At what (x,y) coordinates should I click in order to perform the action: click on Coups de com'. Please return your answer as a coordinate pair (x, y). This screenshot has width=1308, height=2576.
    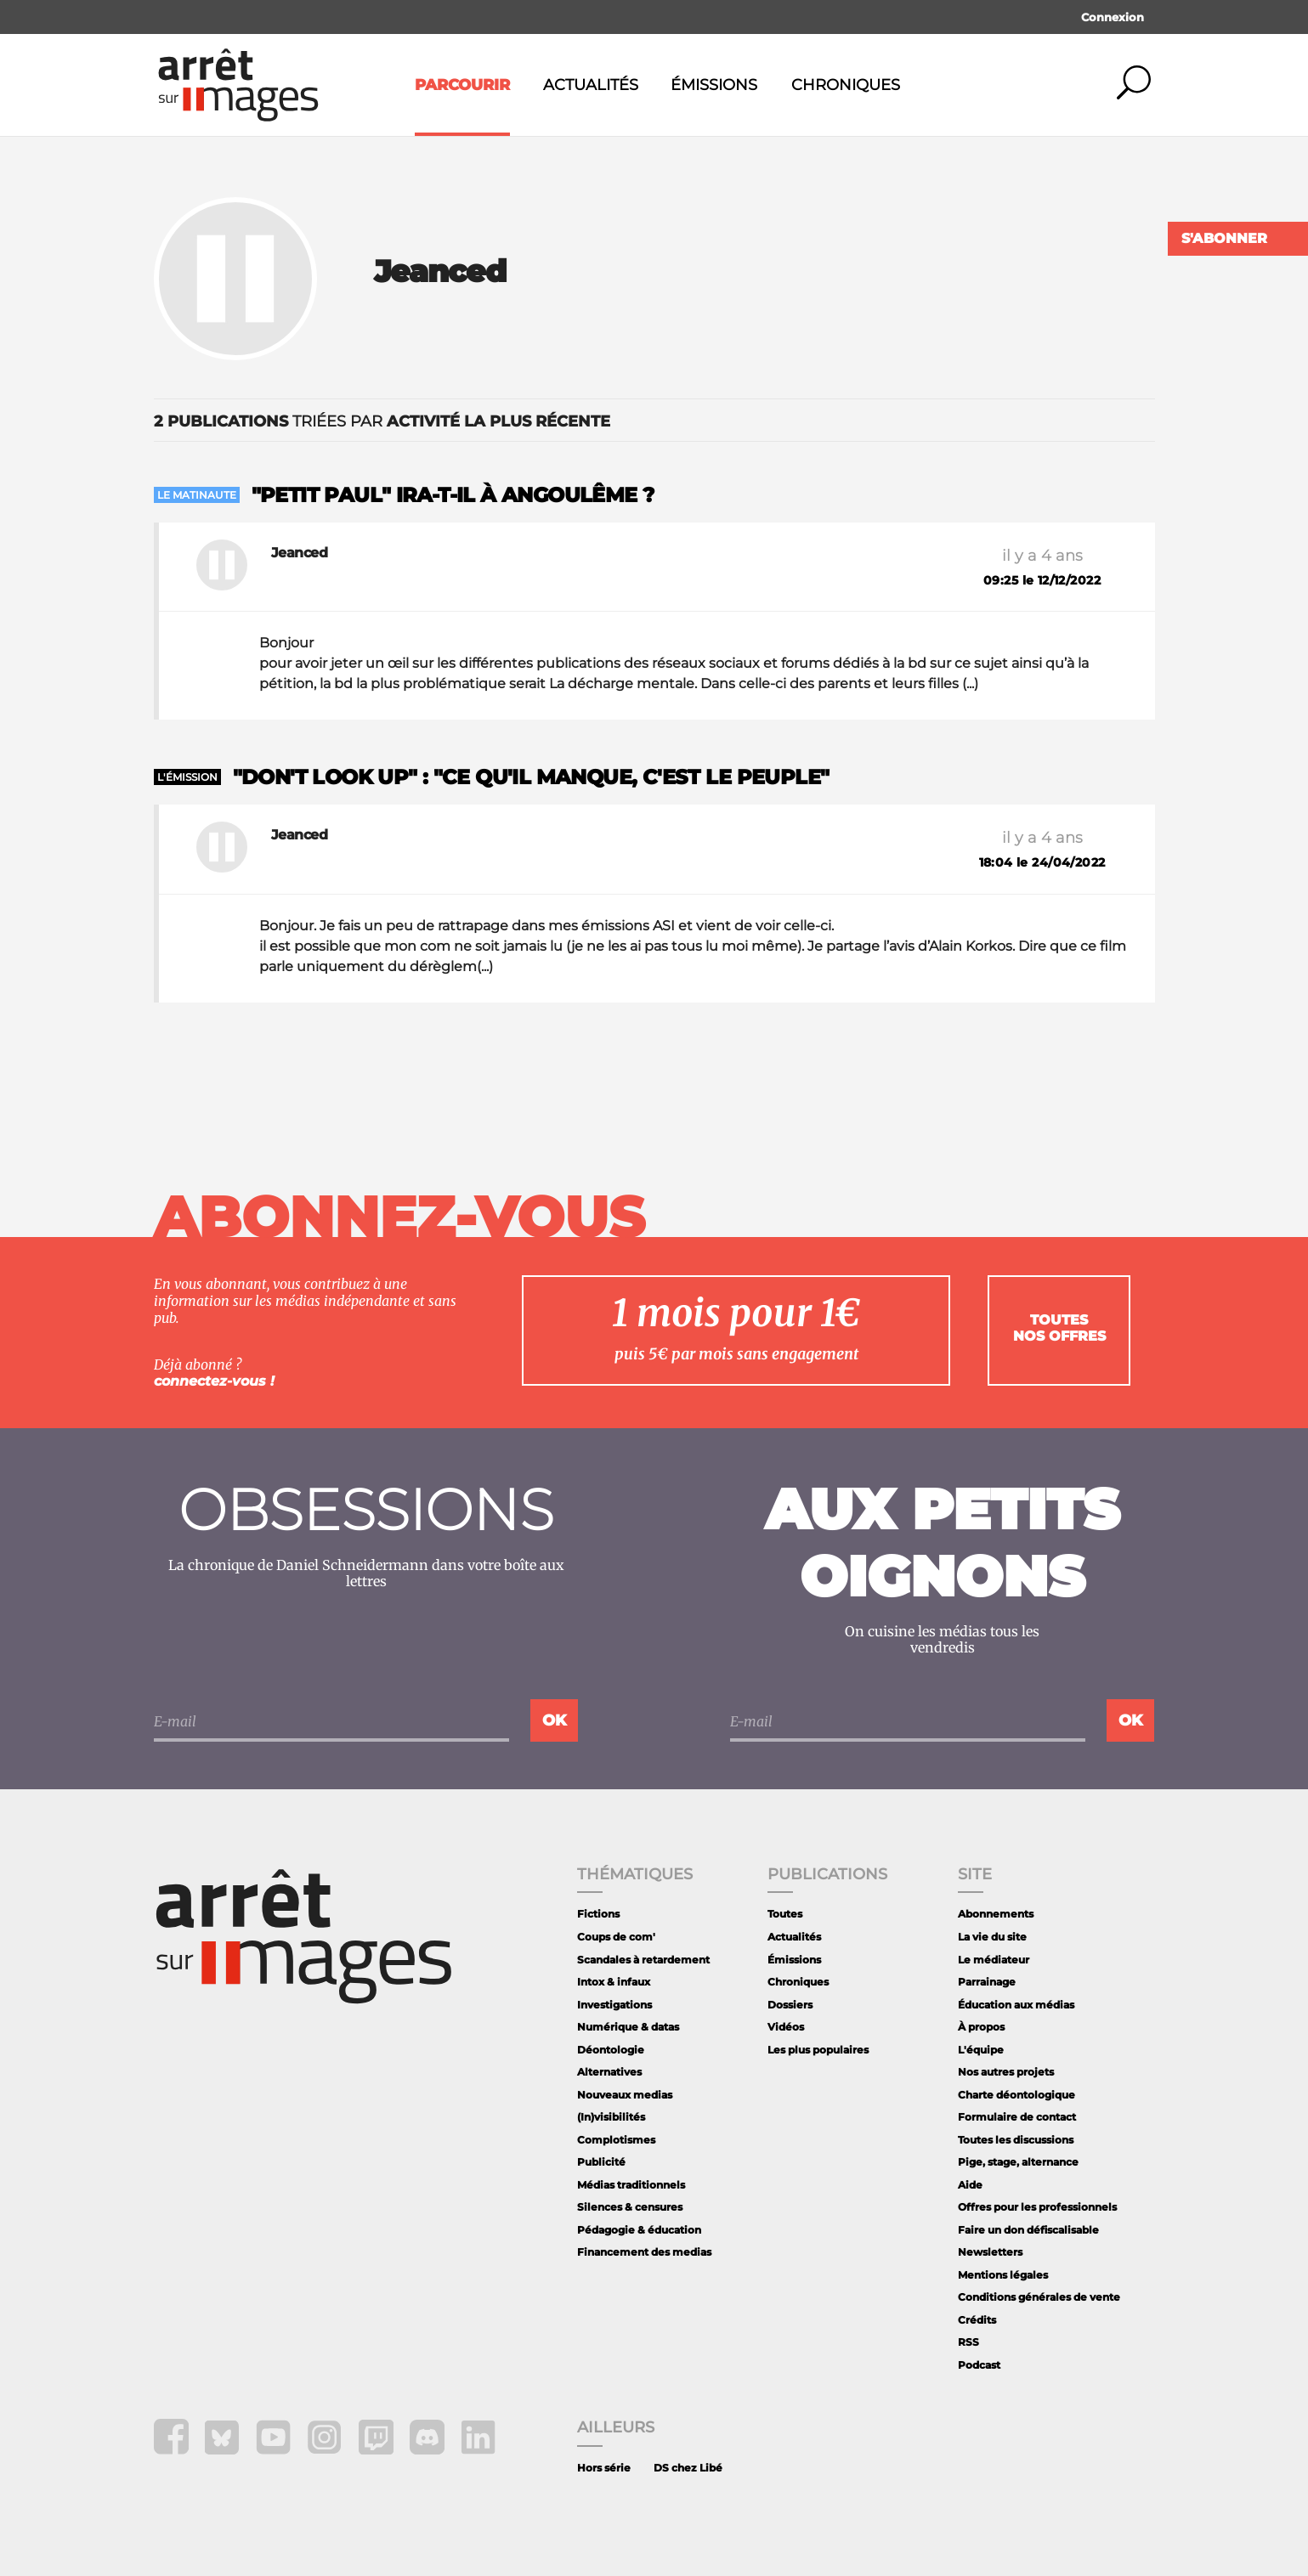
    Looking at the image, I should click on (616, 1936).